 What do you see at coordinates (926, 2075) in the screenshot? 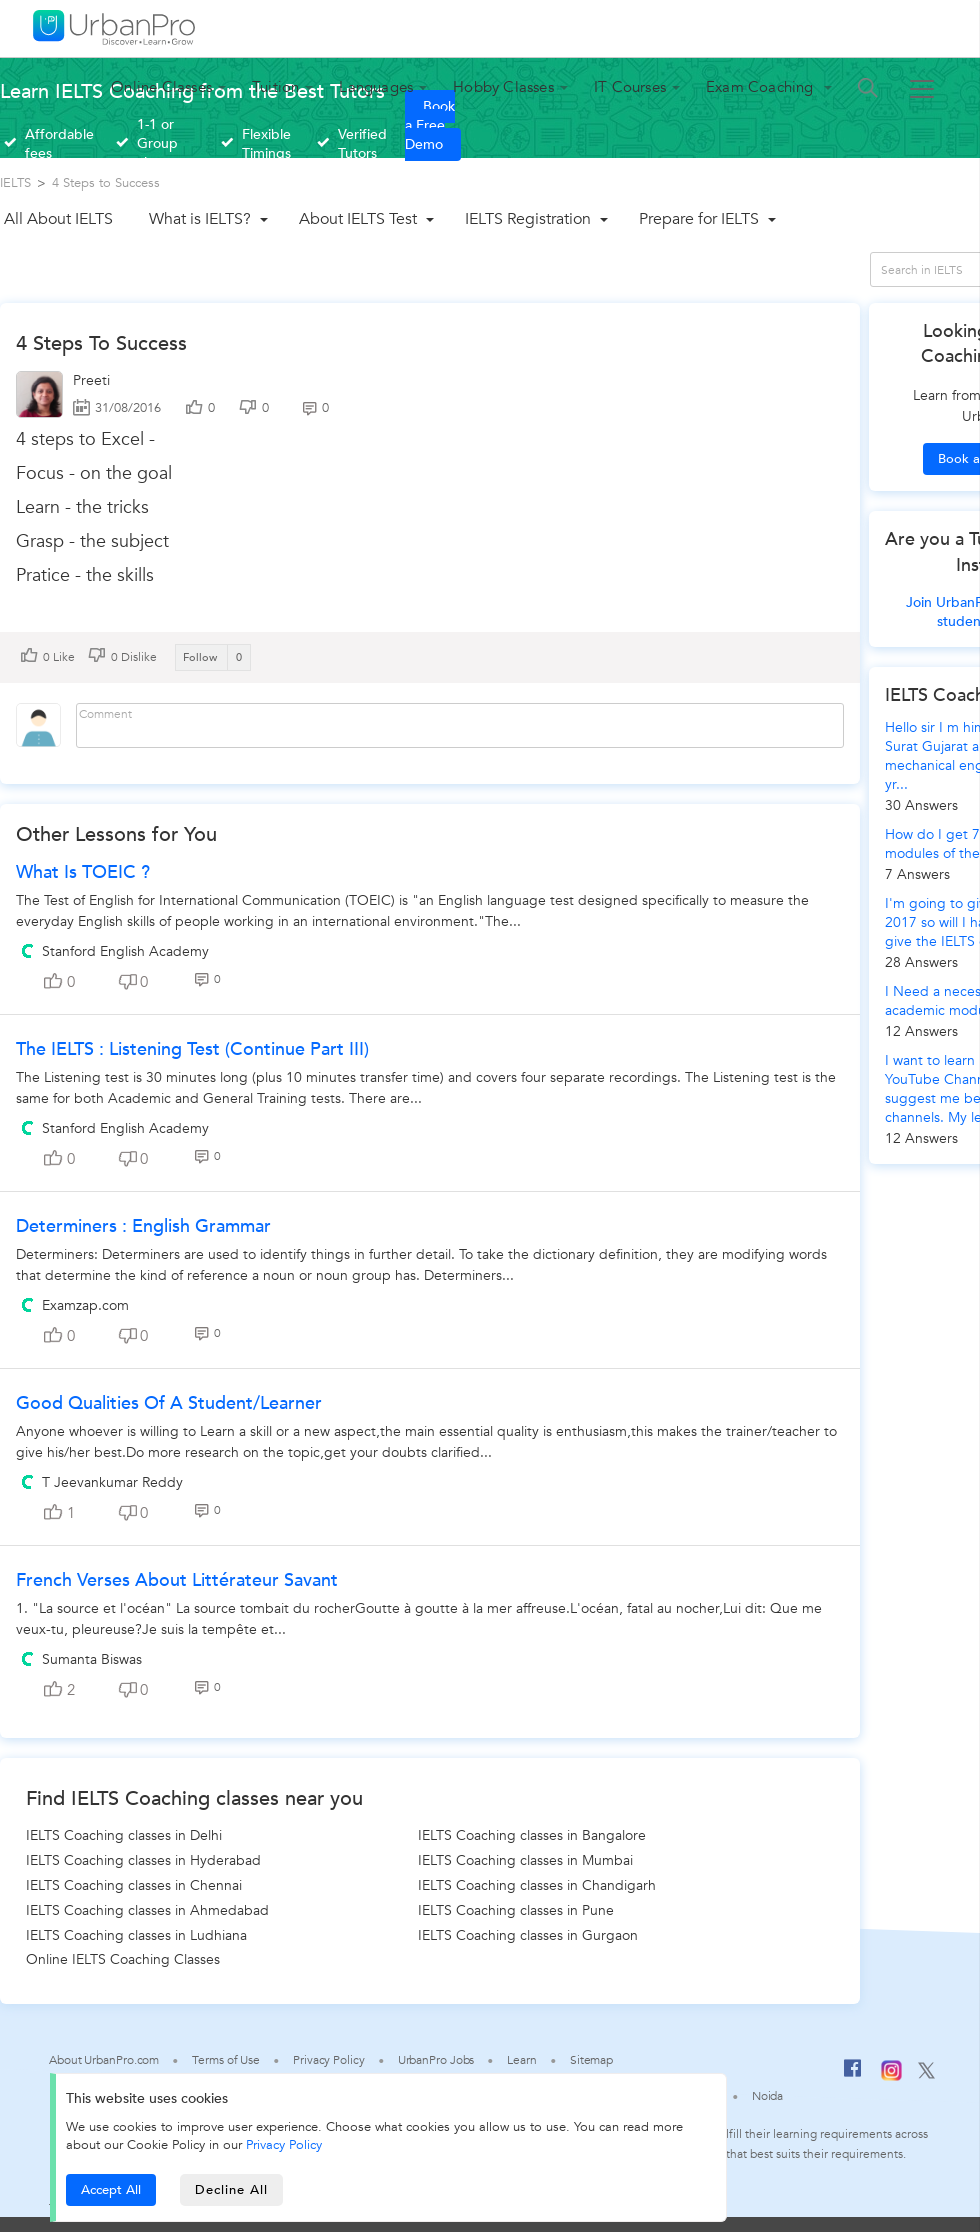
I see `[Twitter]` at bounding box center [926, 2075].